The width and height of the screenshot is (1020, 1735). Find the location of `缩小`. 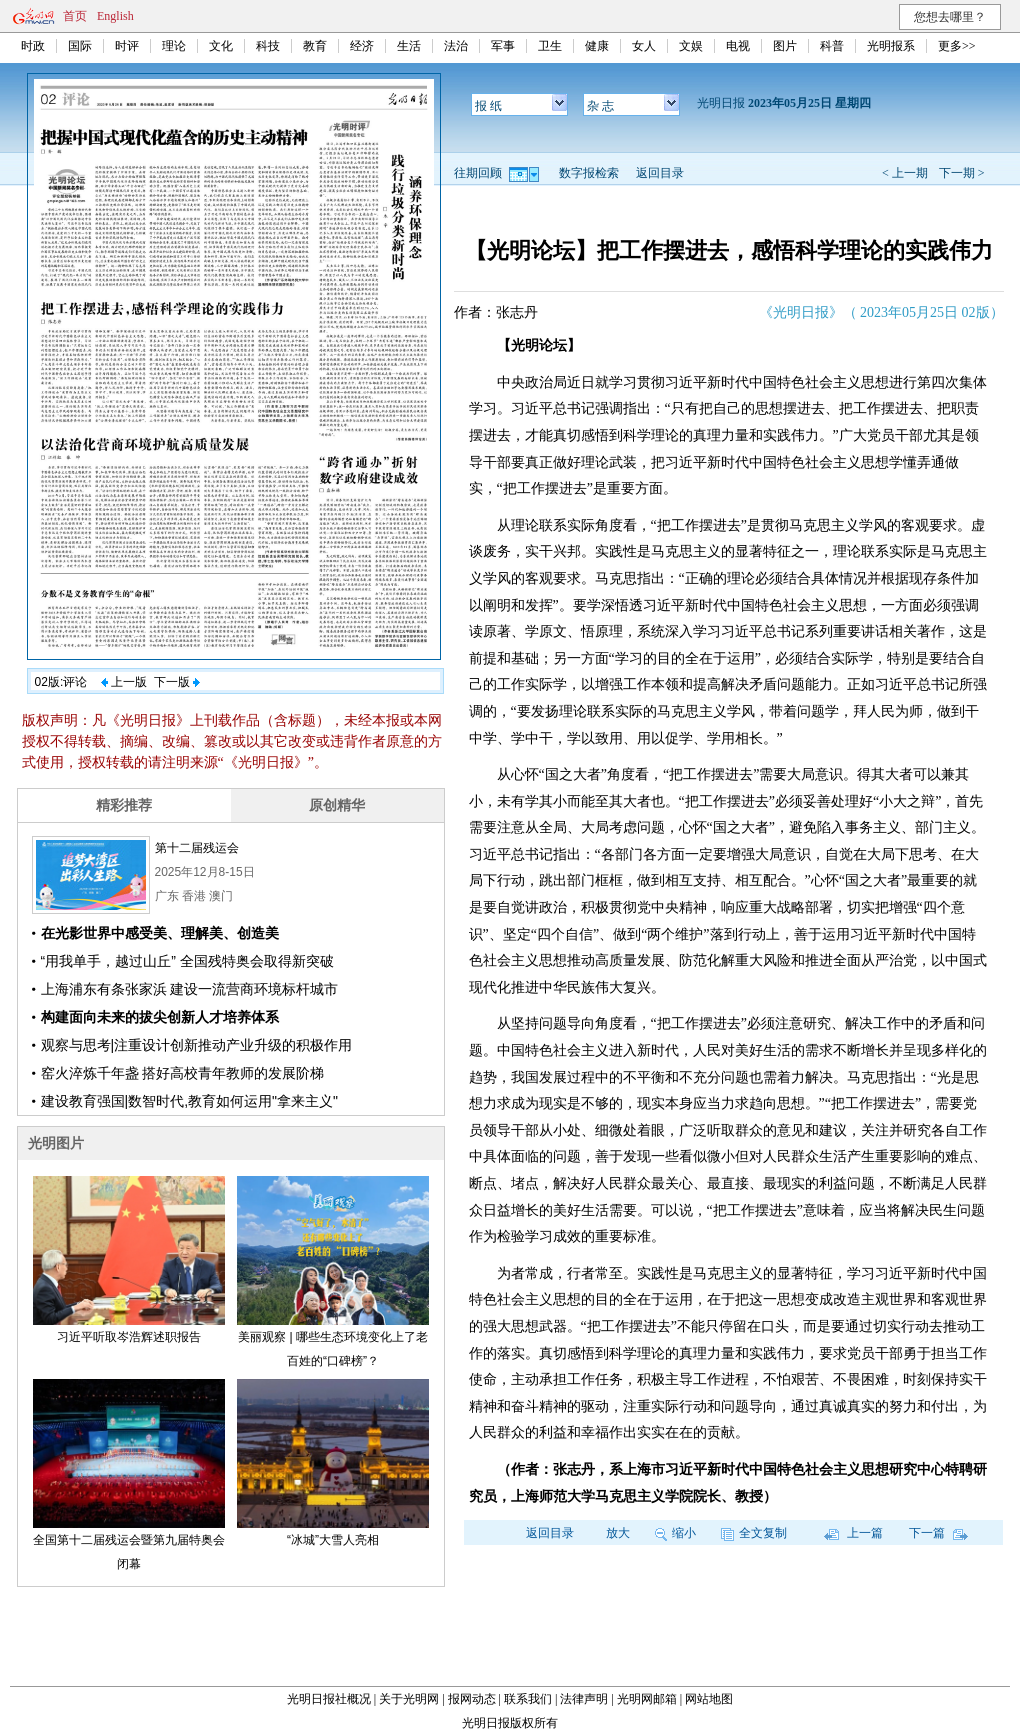

缩小 is located at coordinates (675, 1533).